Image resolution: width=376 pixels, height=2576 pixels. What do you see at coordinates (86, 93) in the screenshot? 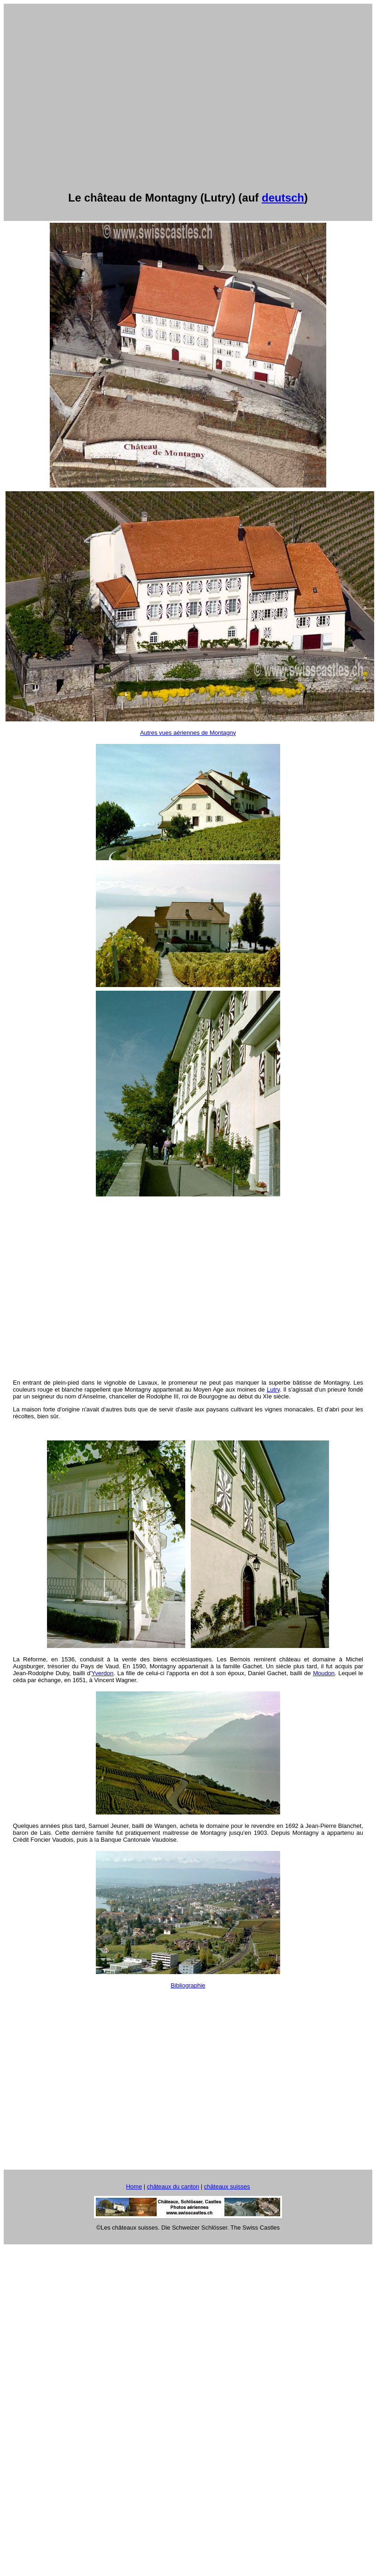
I see `[Advertisement]` at bounding box center [86, 93].